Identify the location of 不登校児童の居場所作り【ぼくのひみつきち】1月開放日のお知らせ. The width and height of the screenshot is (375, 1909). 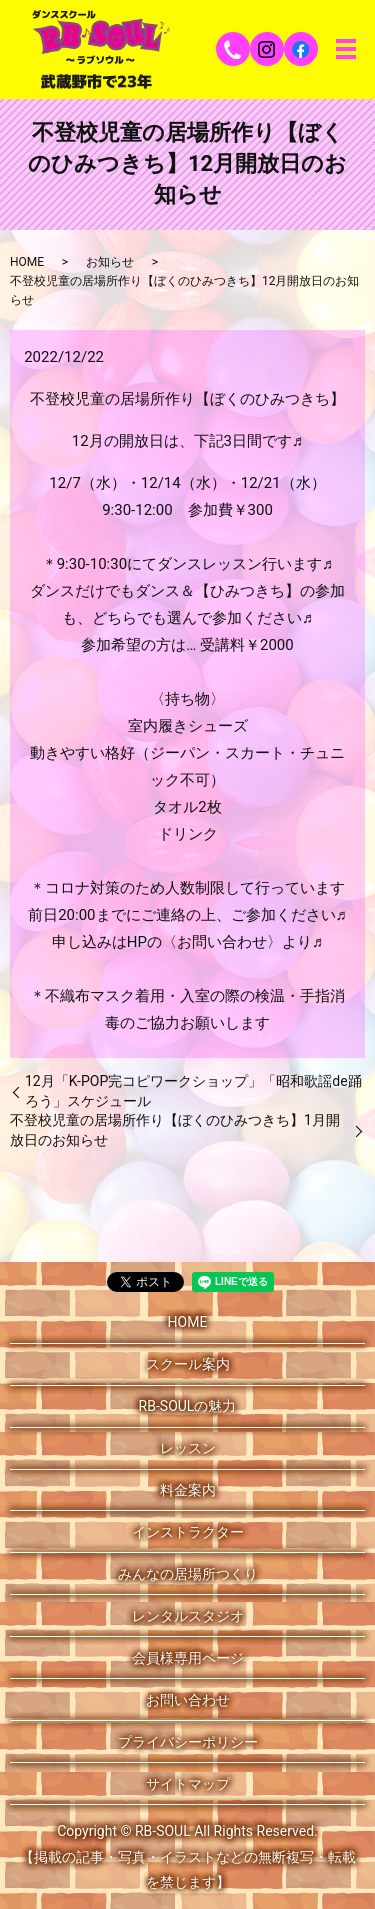
(175, 1130).